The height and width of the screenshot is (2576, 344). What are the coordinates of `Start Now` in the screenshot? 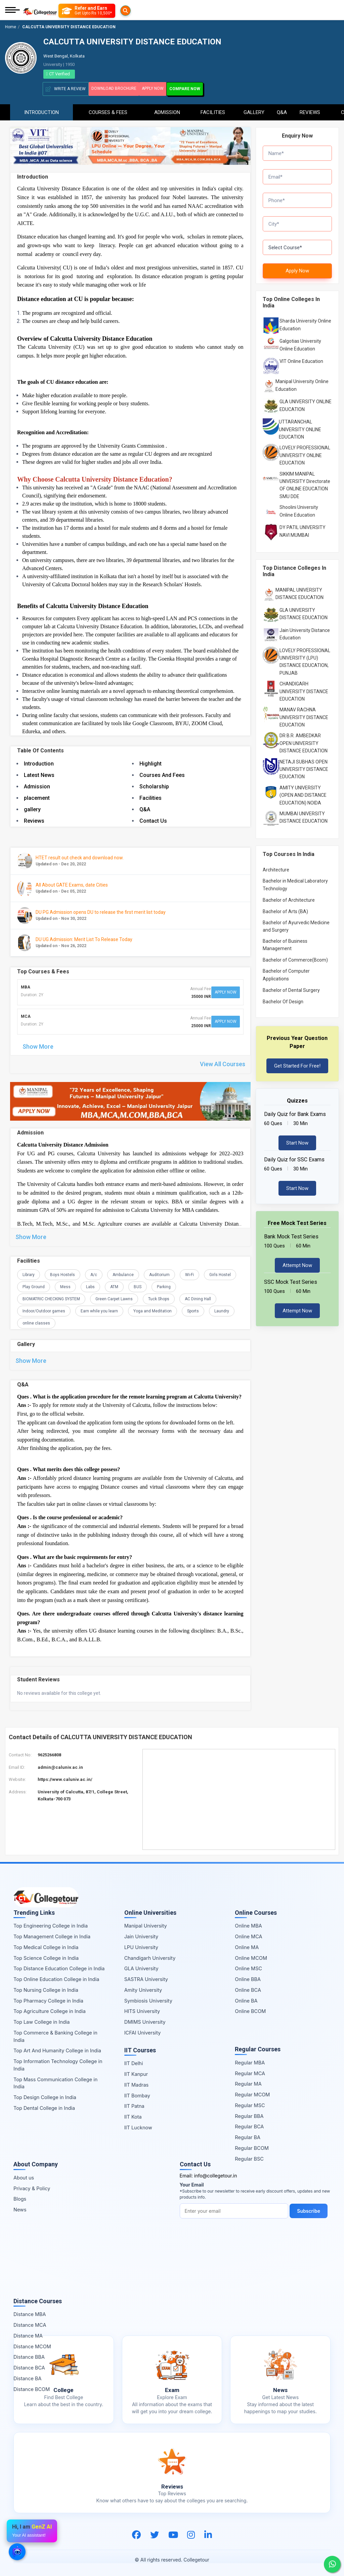 It's located at (297, 1139).